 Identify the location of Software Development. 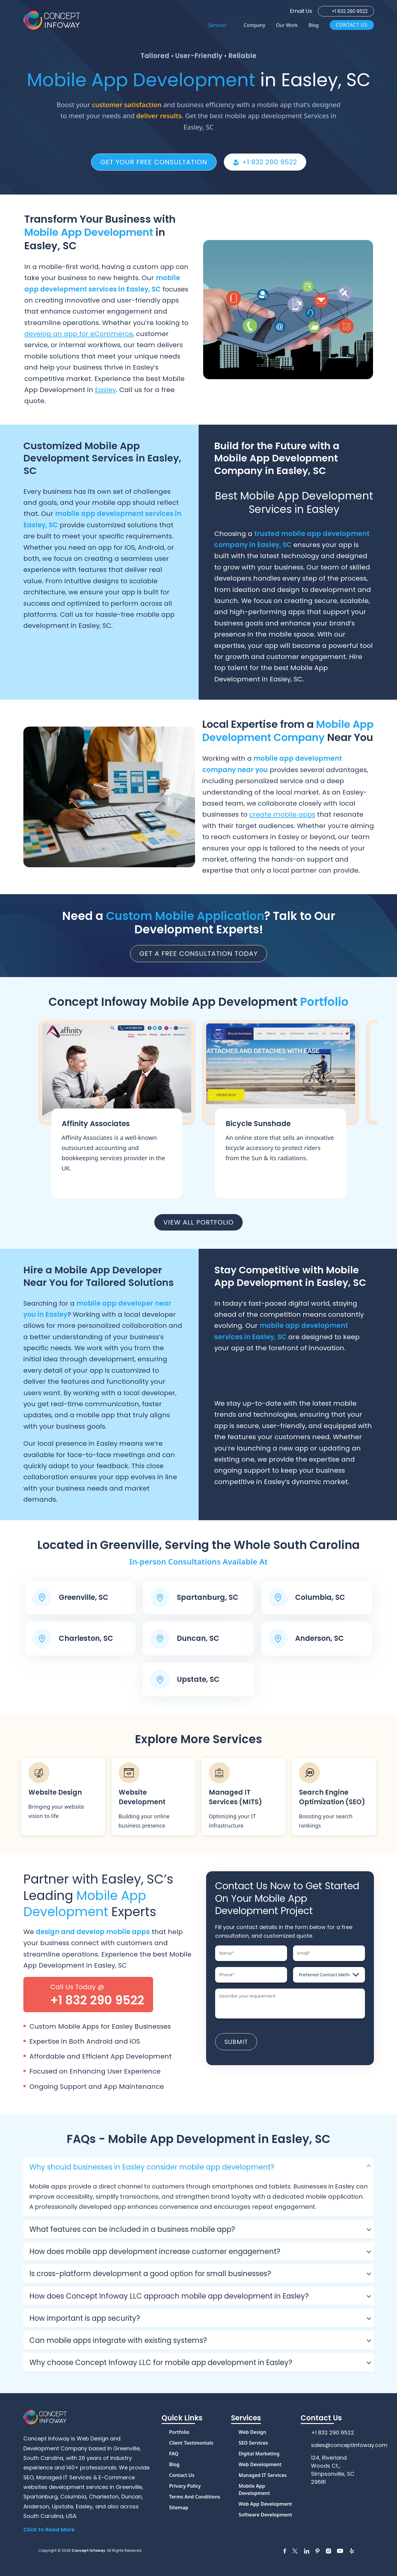
(265, 2514).